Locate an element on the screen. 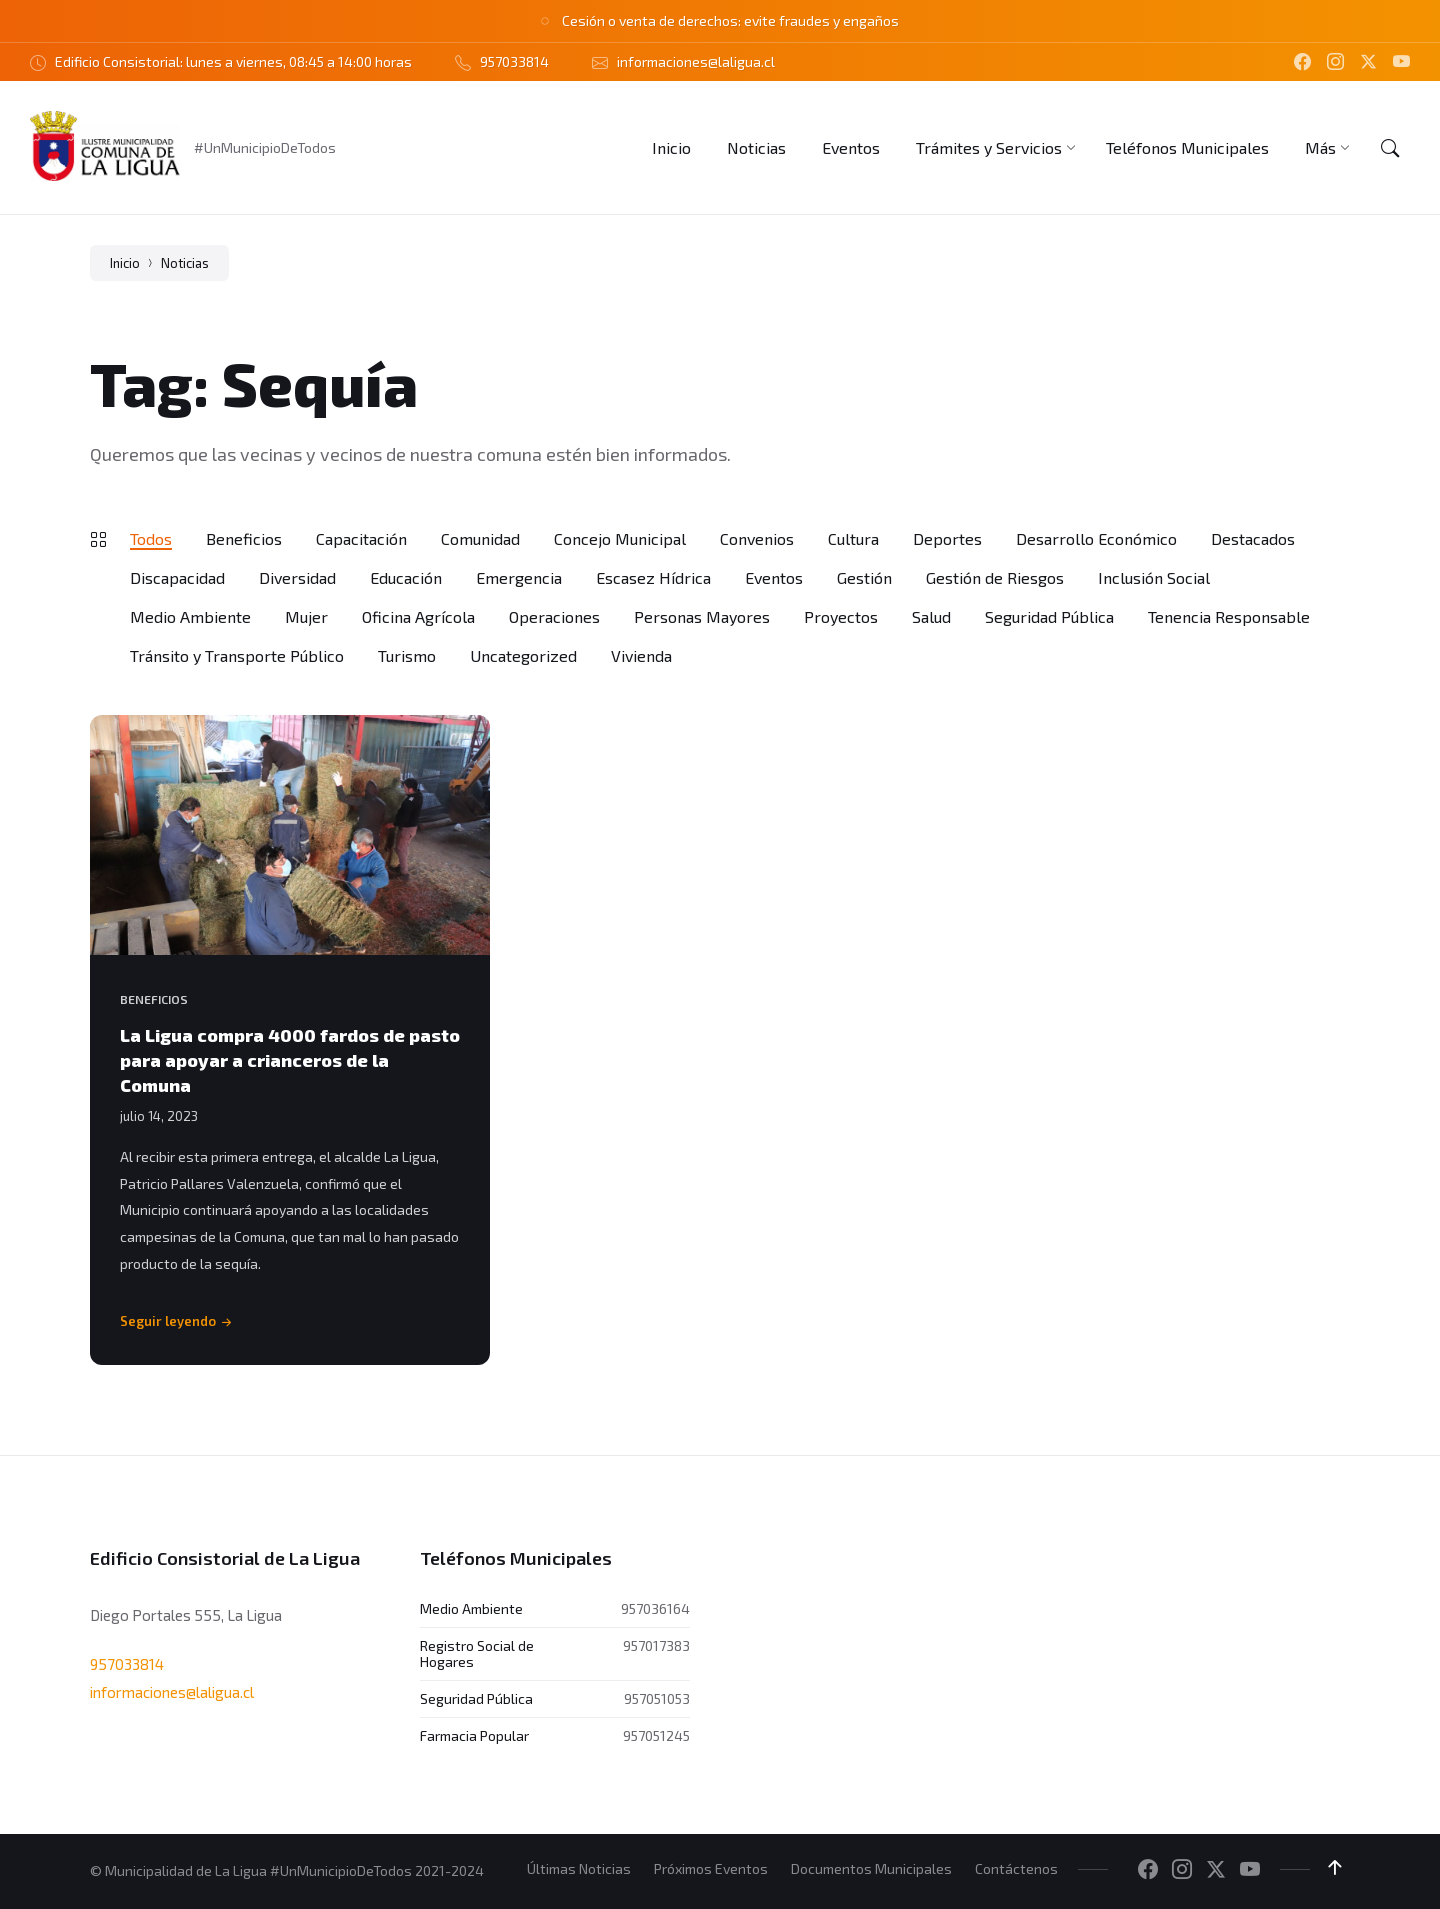  Operaciones is located at coordinates (554, 616).